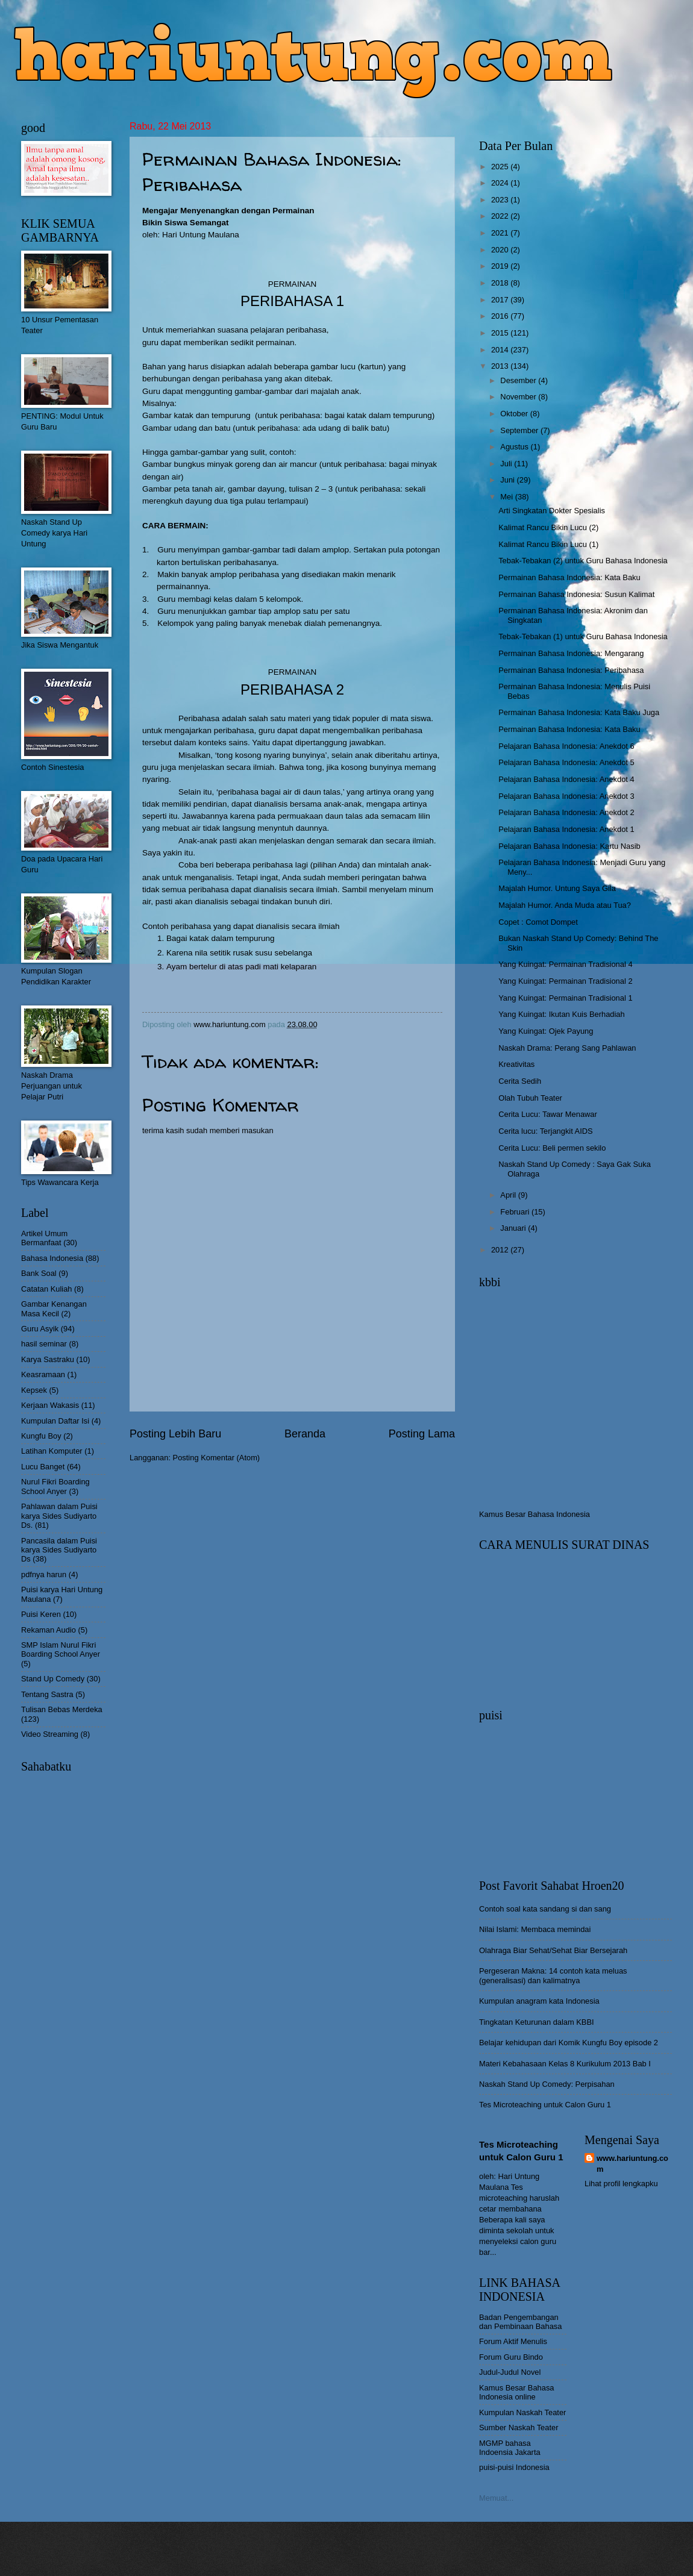  I want to click on Kerjaan Wakasis, so click(50, 1405).